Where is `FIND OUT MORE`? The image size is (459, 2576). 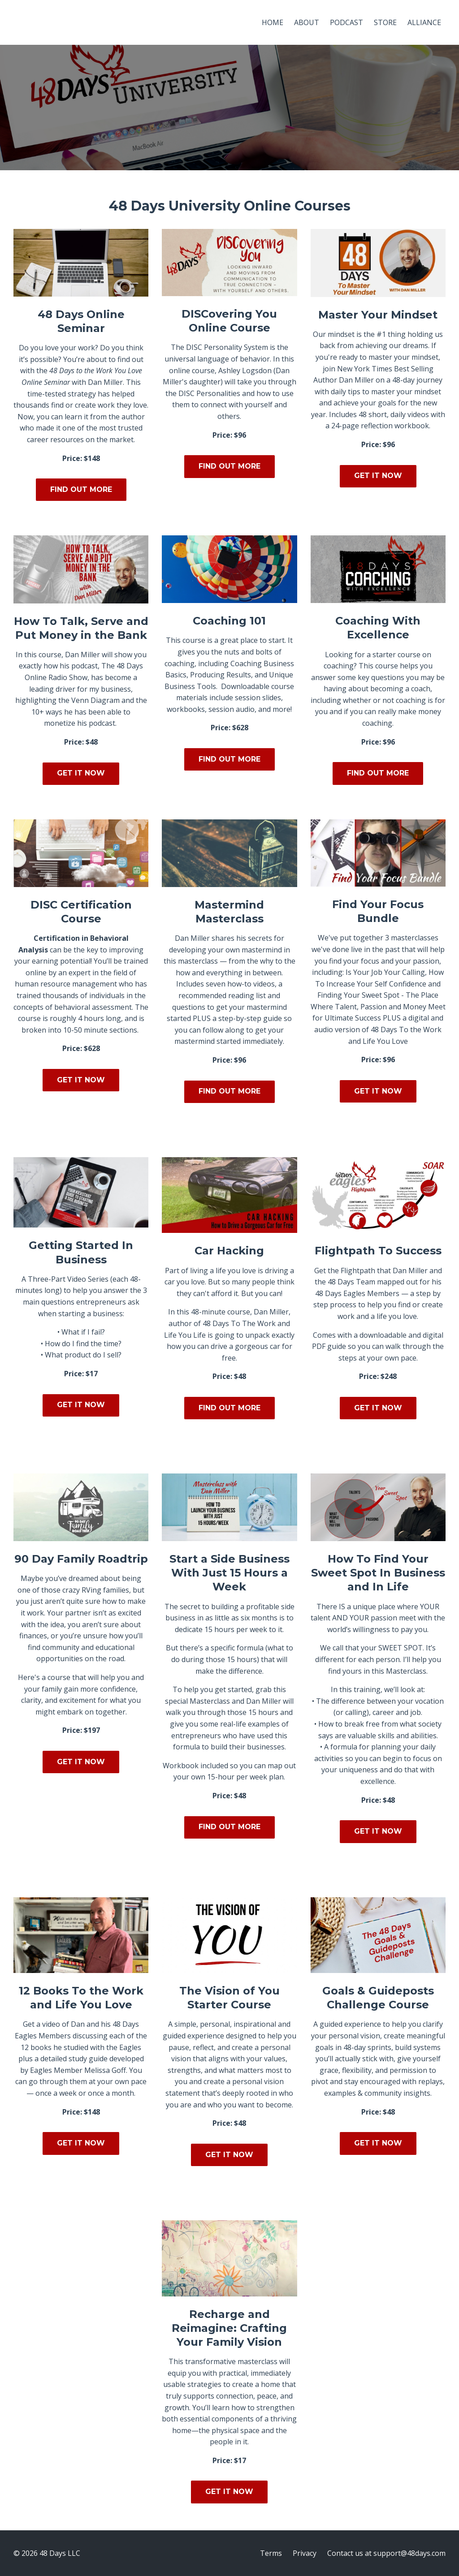 FIND OUT MORE is located at coordinates (81, 489).